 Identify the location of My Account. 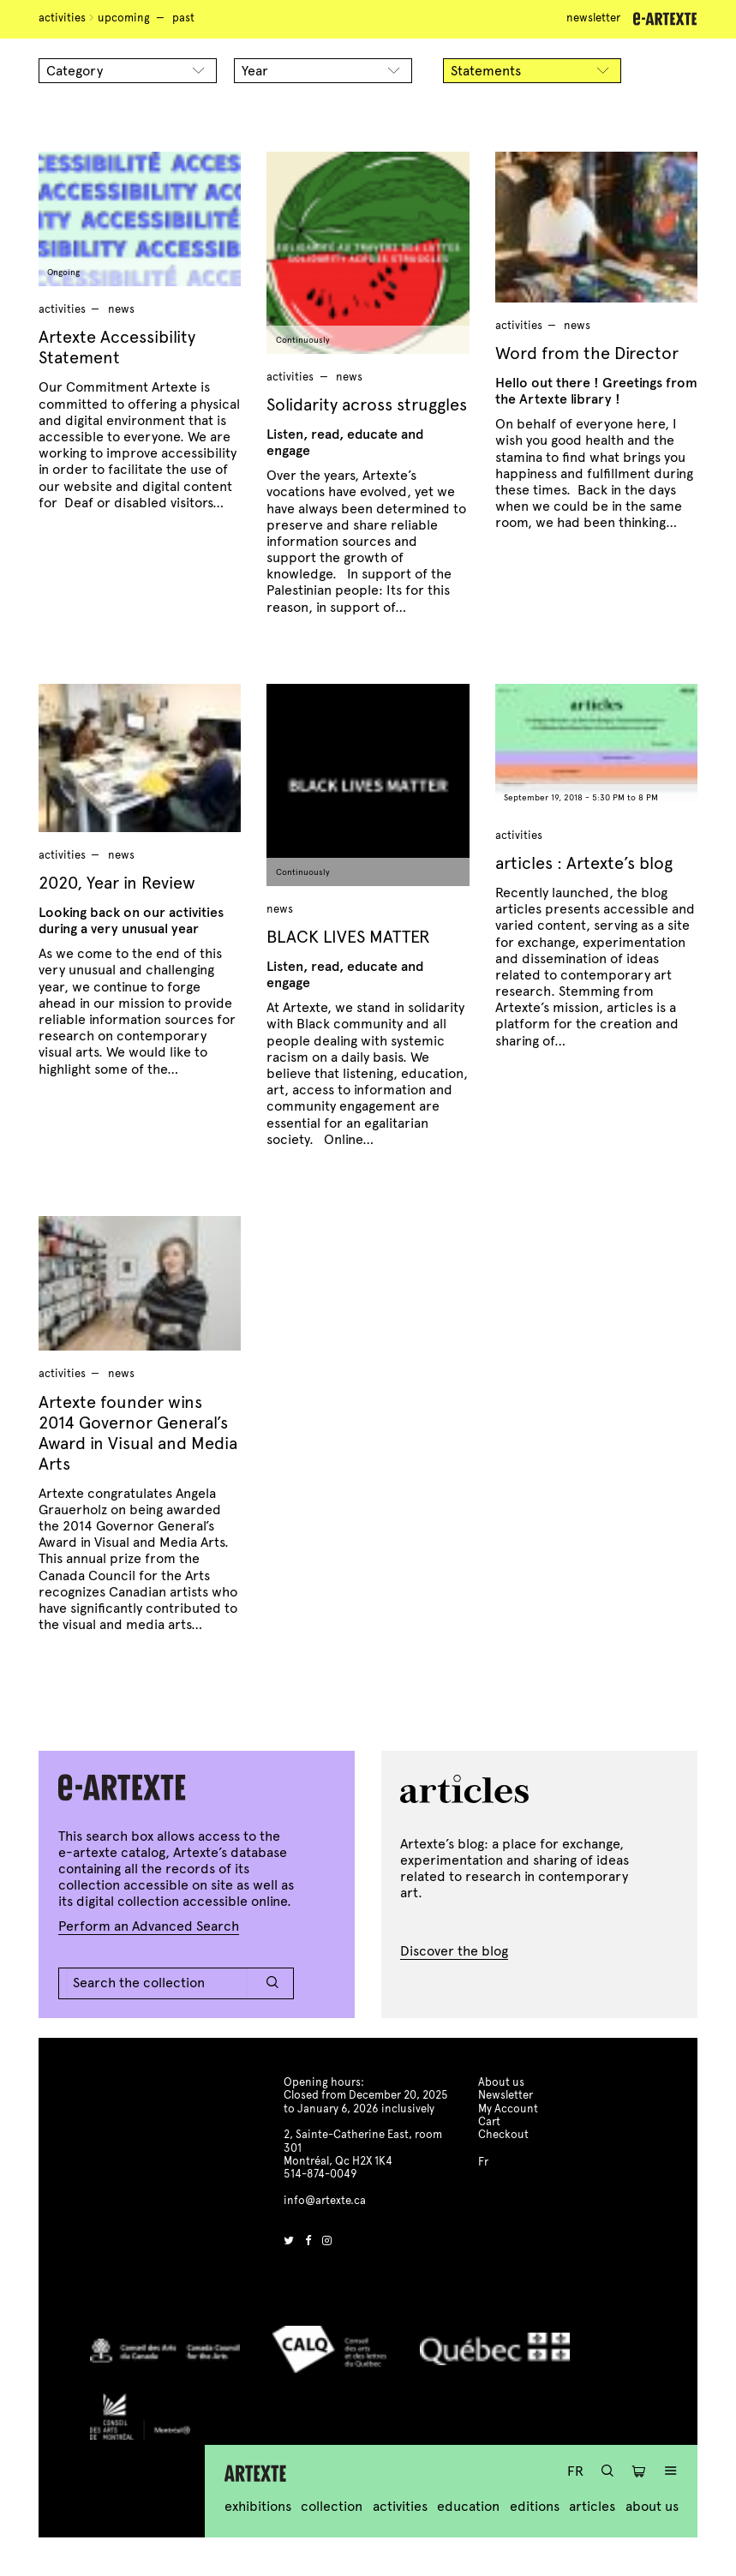
(508, 2109).